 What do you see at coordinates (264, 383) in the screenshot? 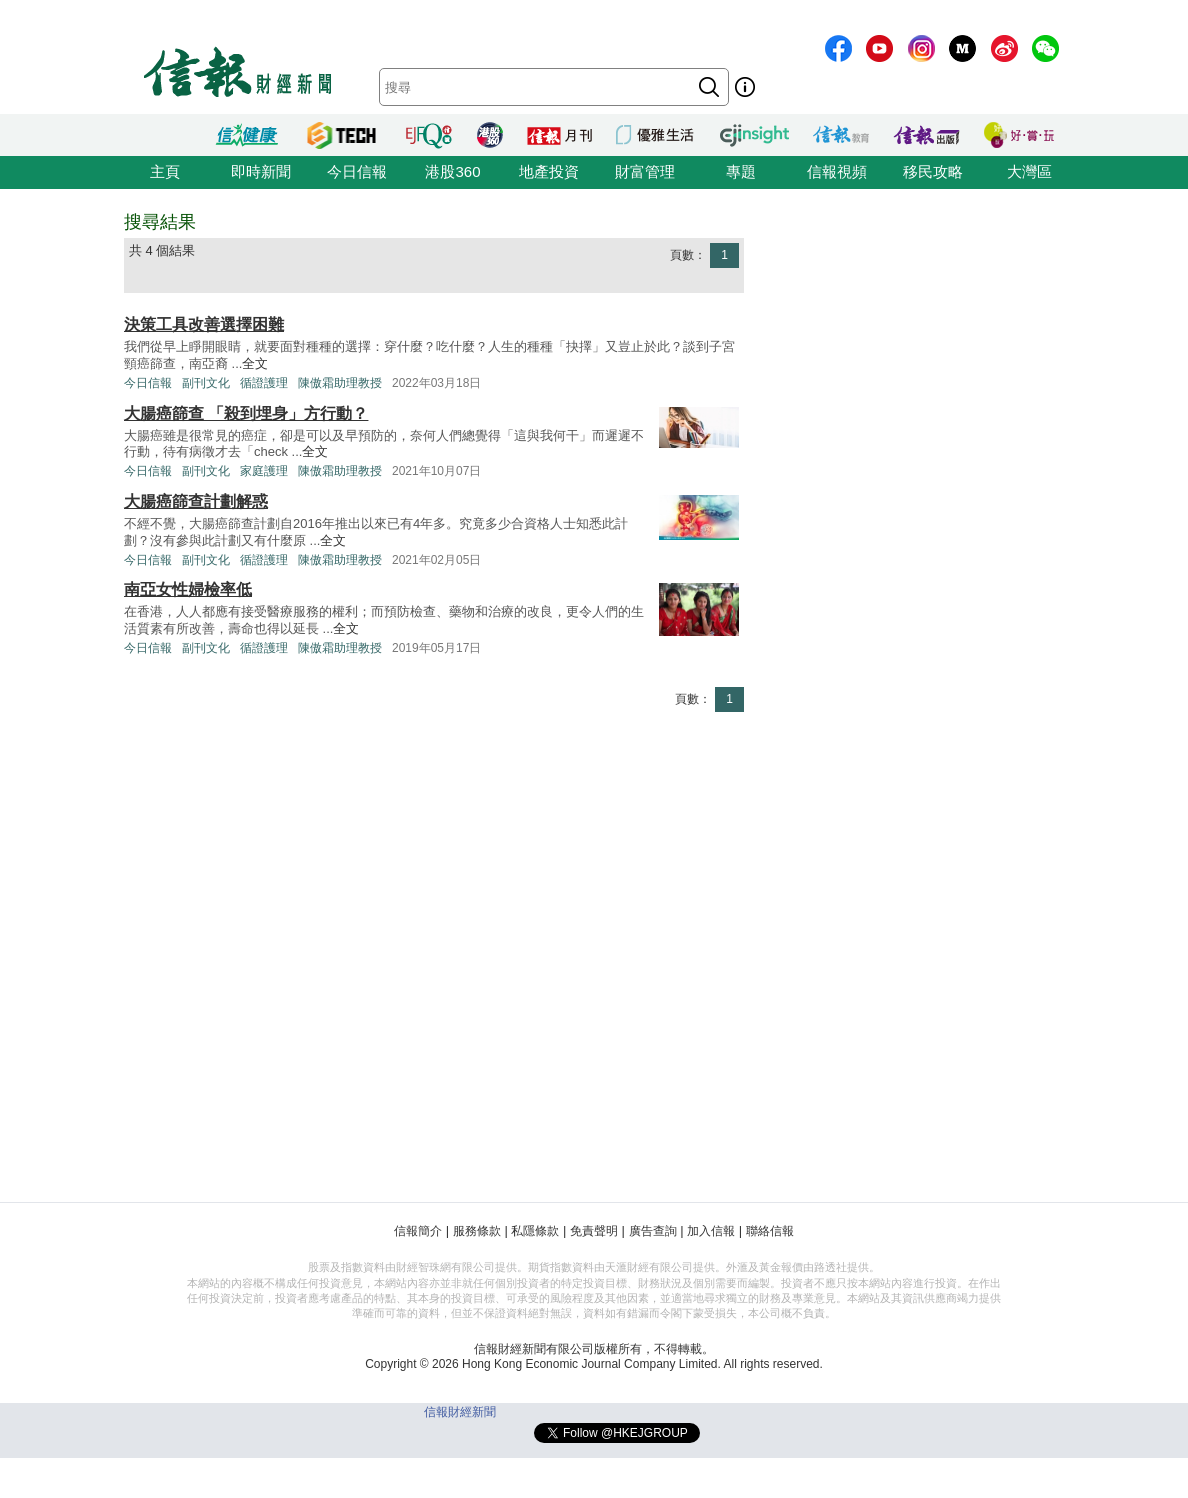
I see `循證護理` at bounding box center [264, 383].